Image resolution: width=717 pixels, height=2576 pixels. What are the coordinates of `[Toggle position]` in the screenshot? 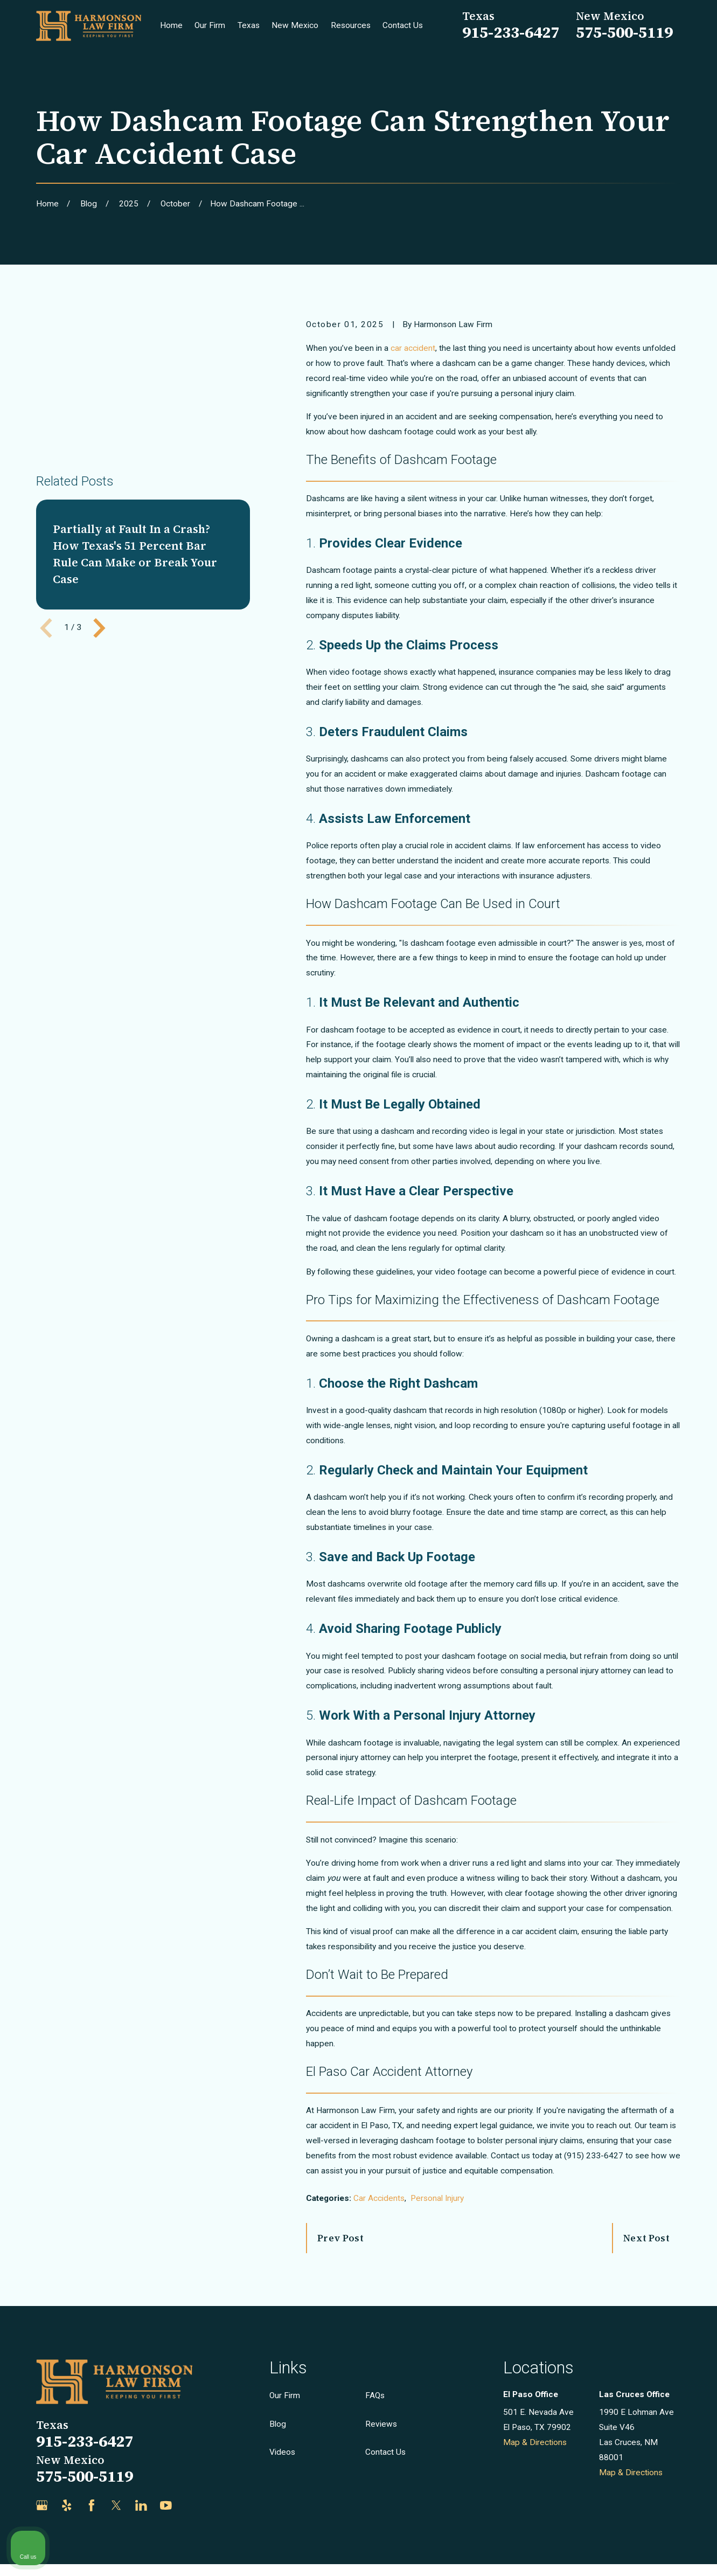 It's located at (658, 2231).